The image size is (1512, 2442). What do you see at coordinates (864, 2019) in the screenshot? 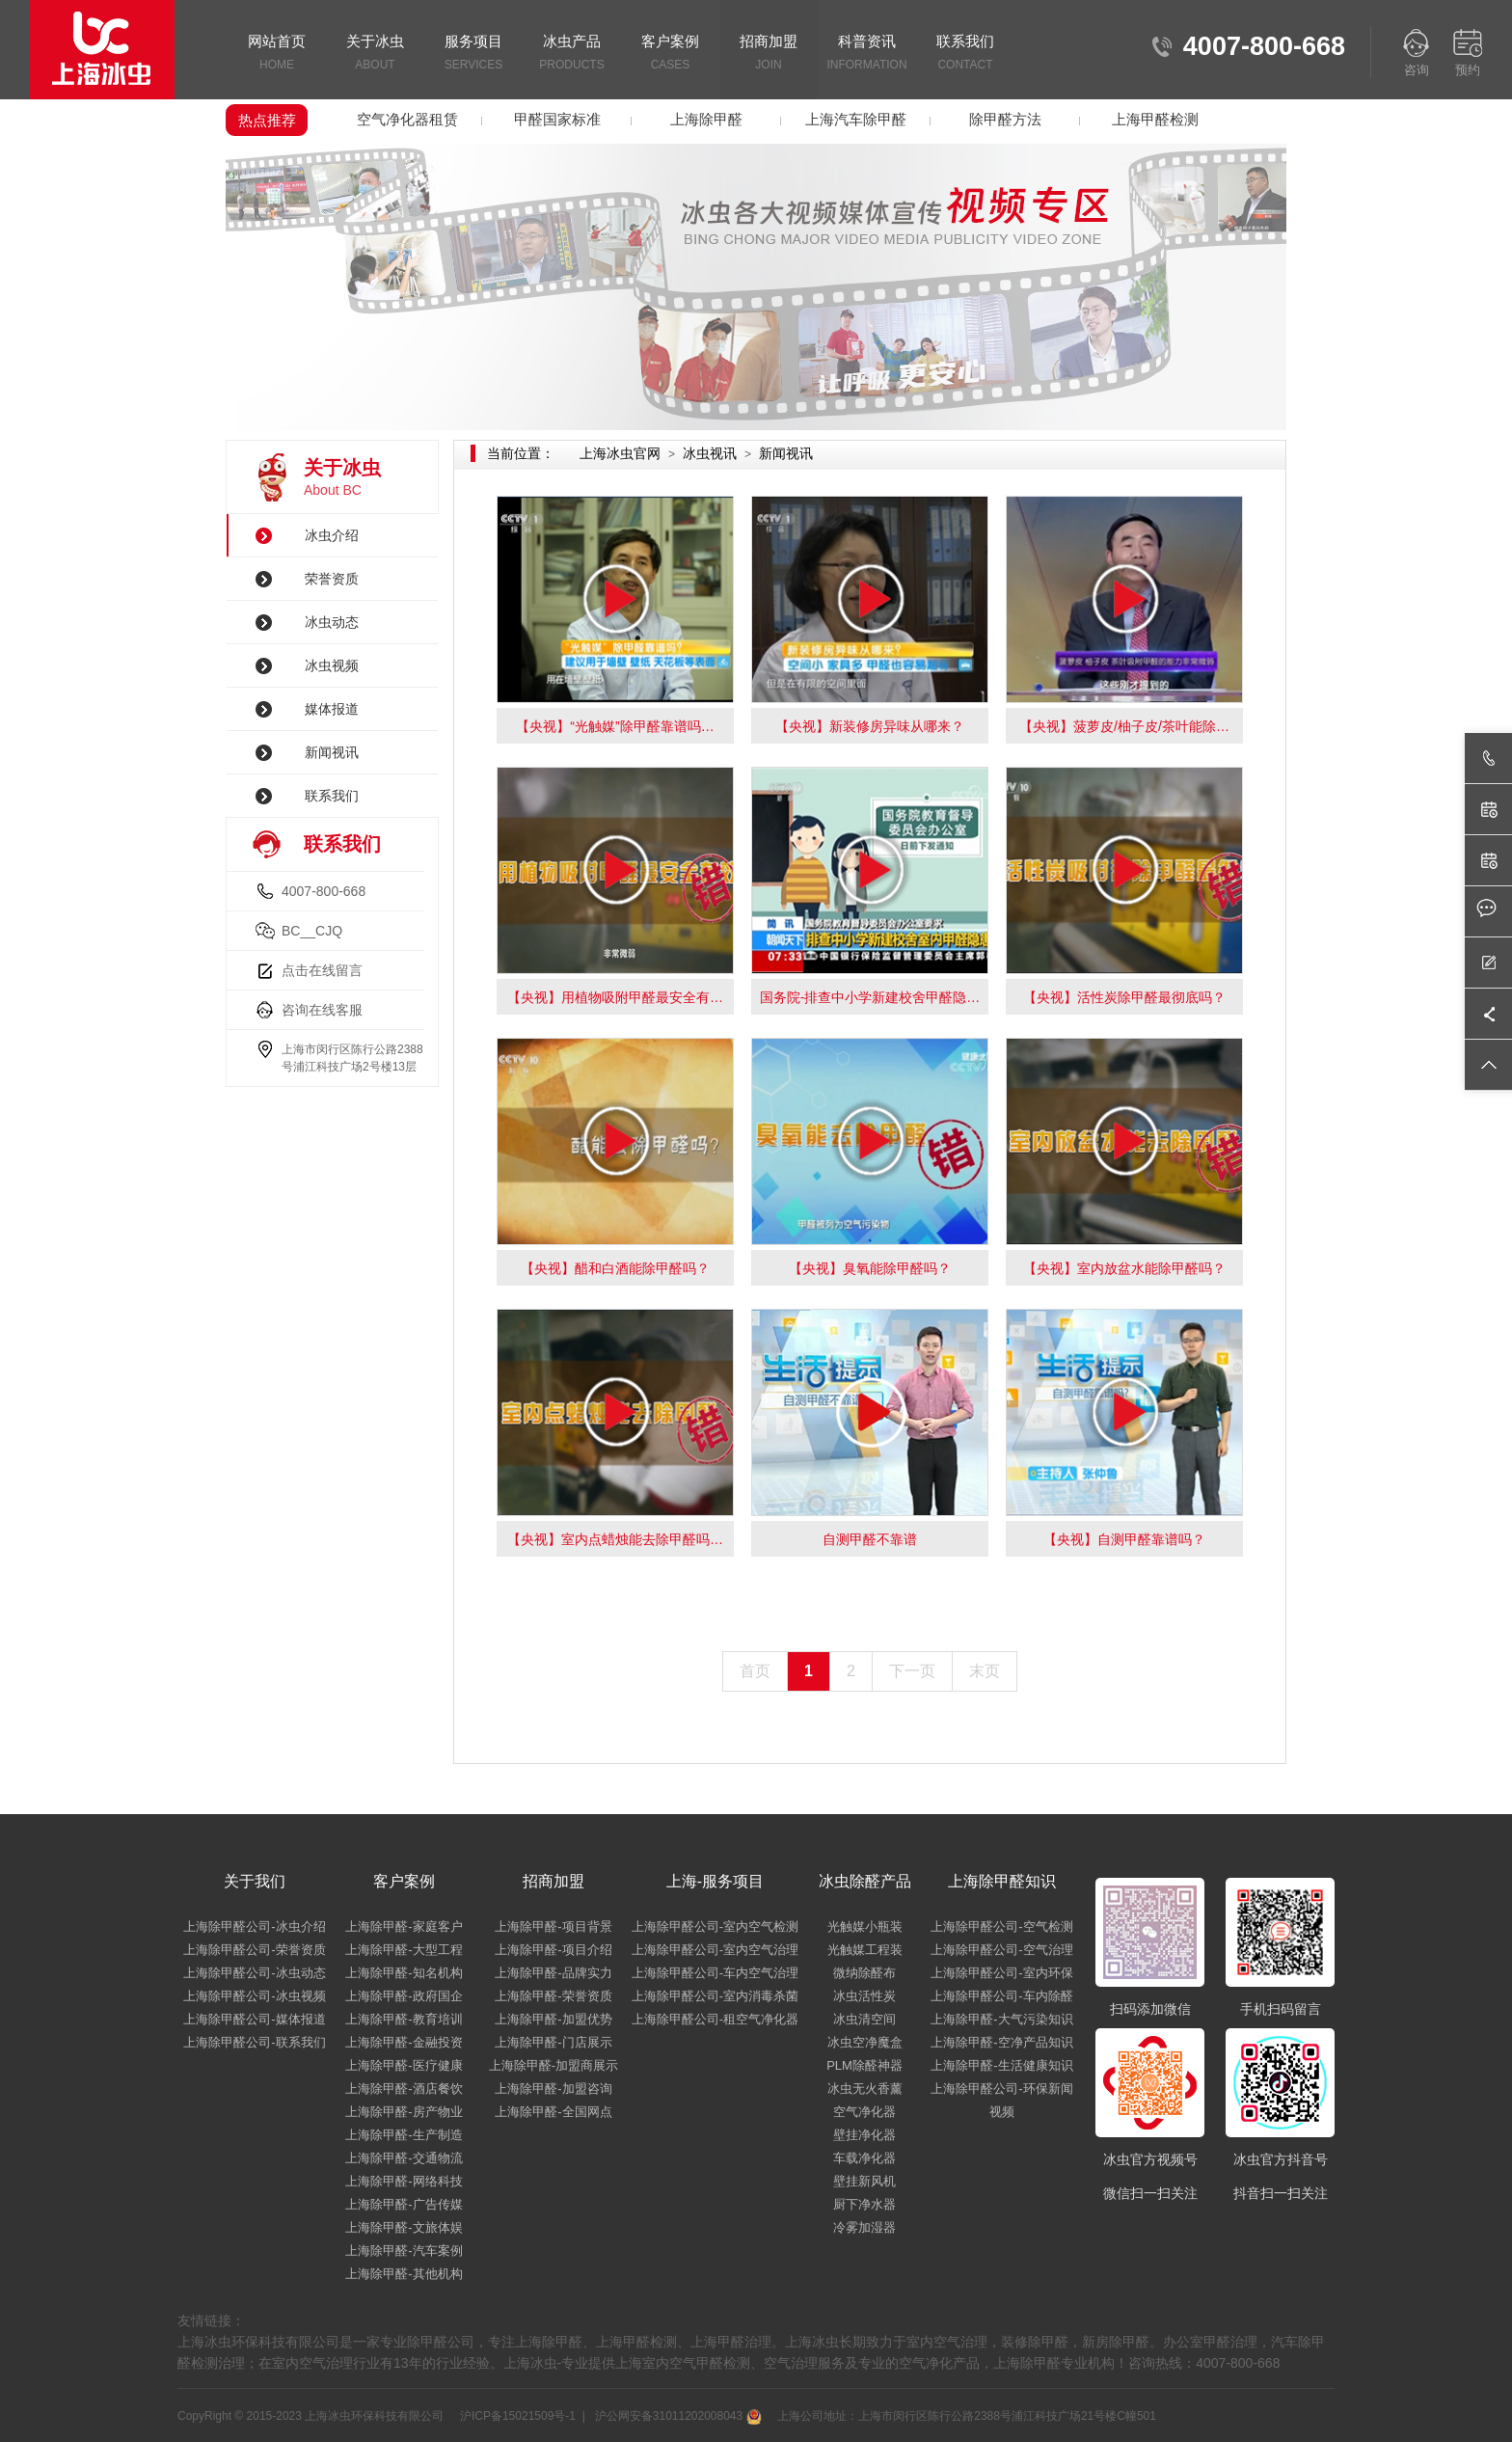
I see `冰虫清空间` at bounding box center [864, 2019].